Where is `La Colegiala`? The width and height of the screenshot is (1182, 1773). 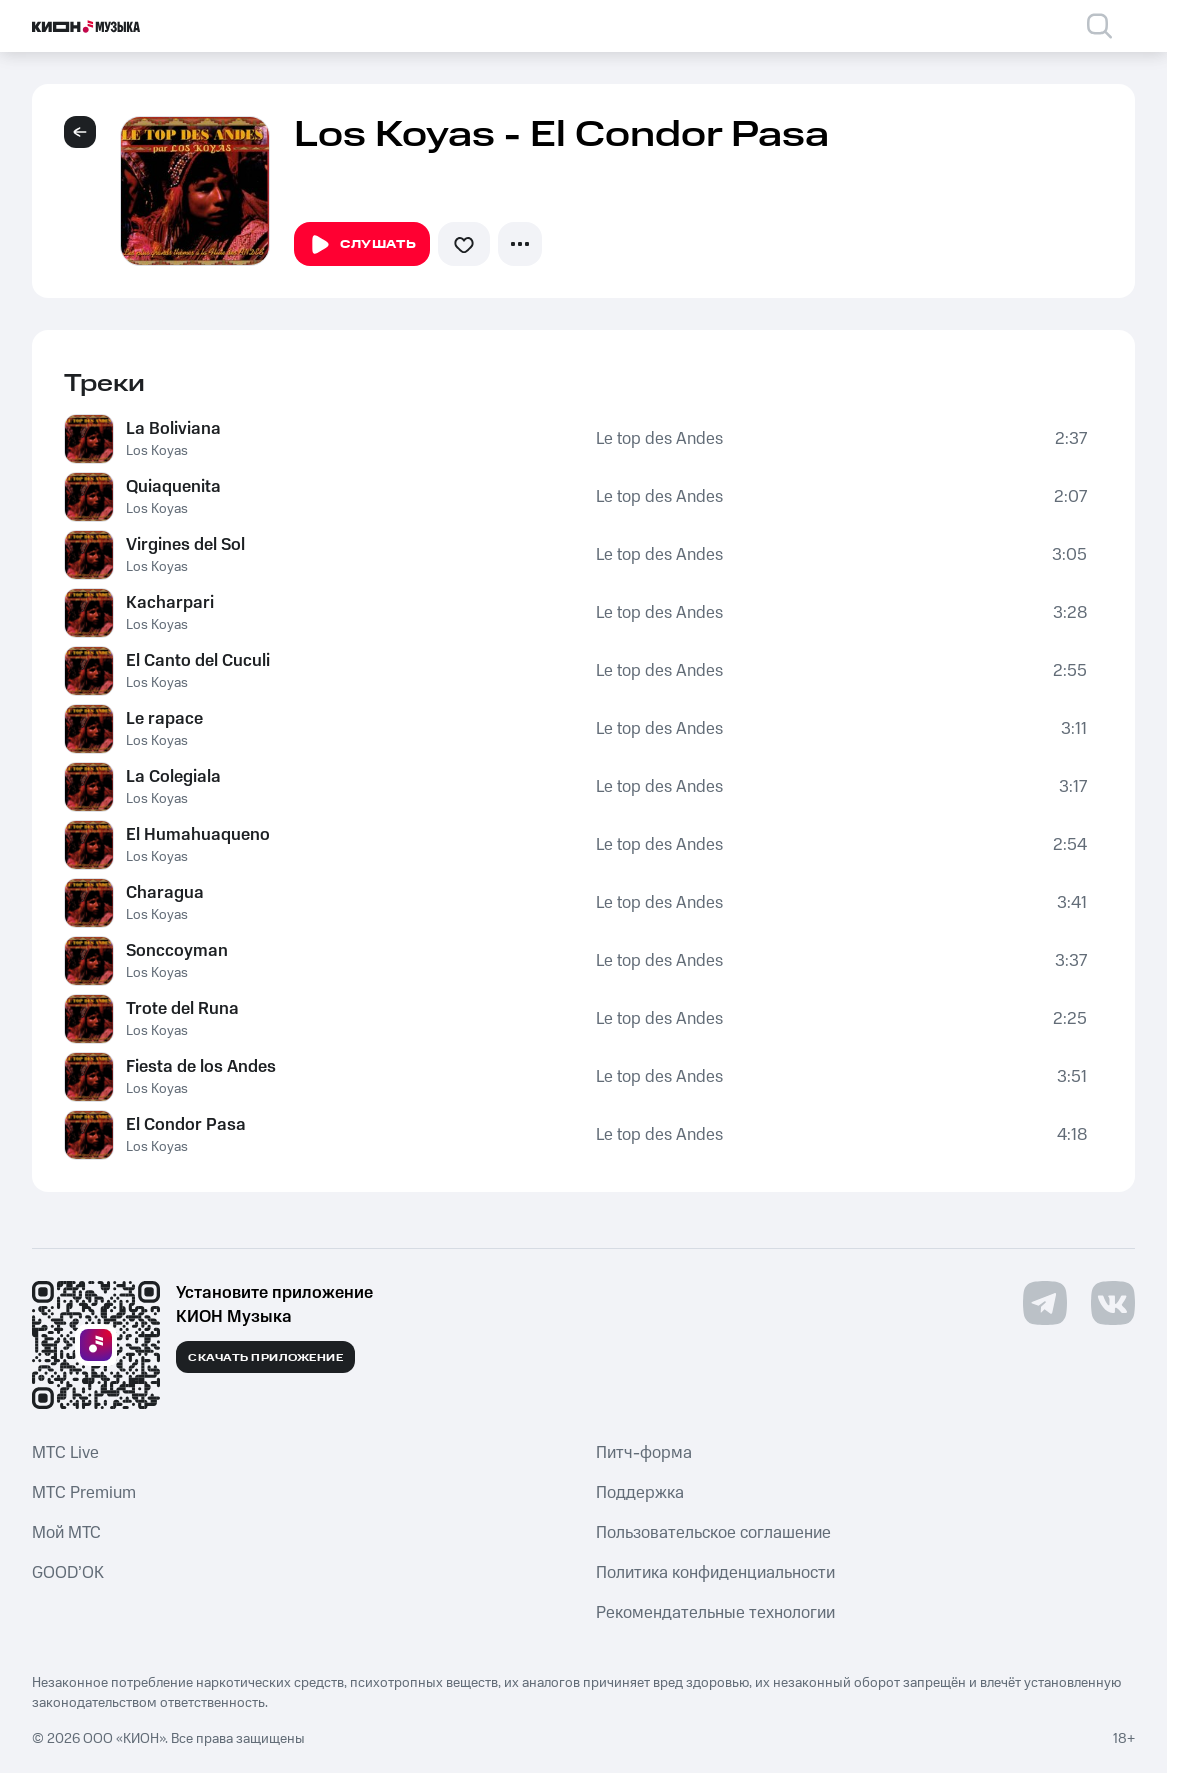
La Colegiala is located at coordinates (173, 777).